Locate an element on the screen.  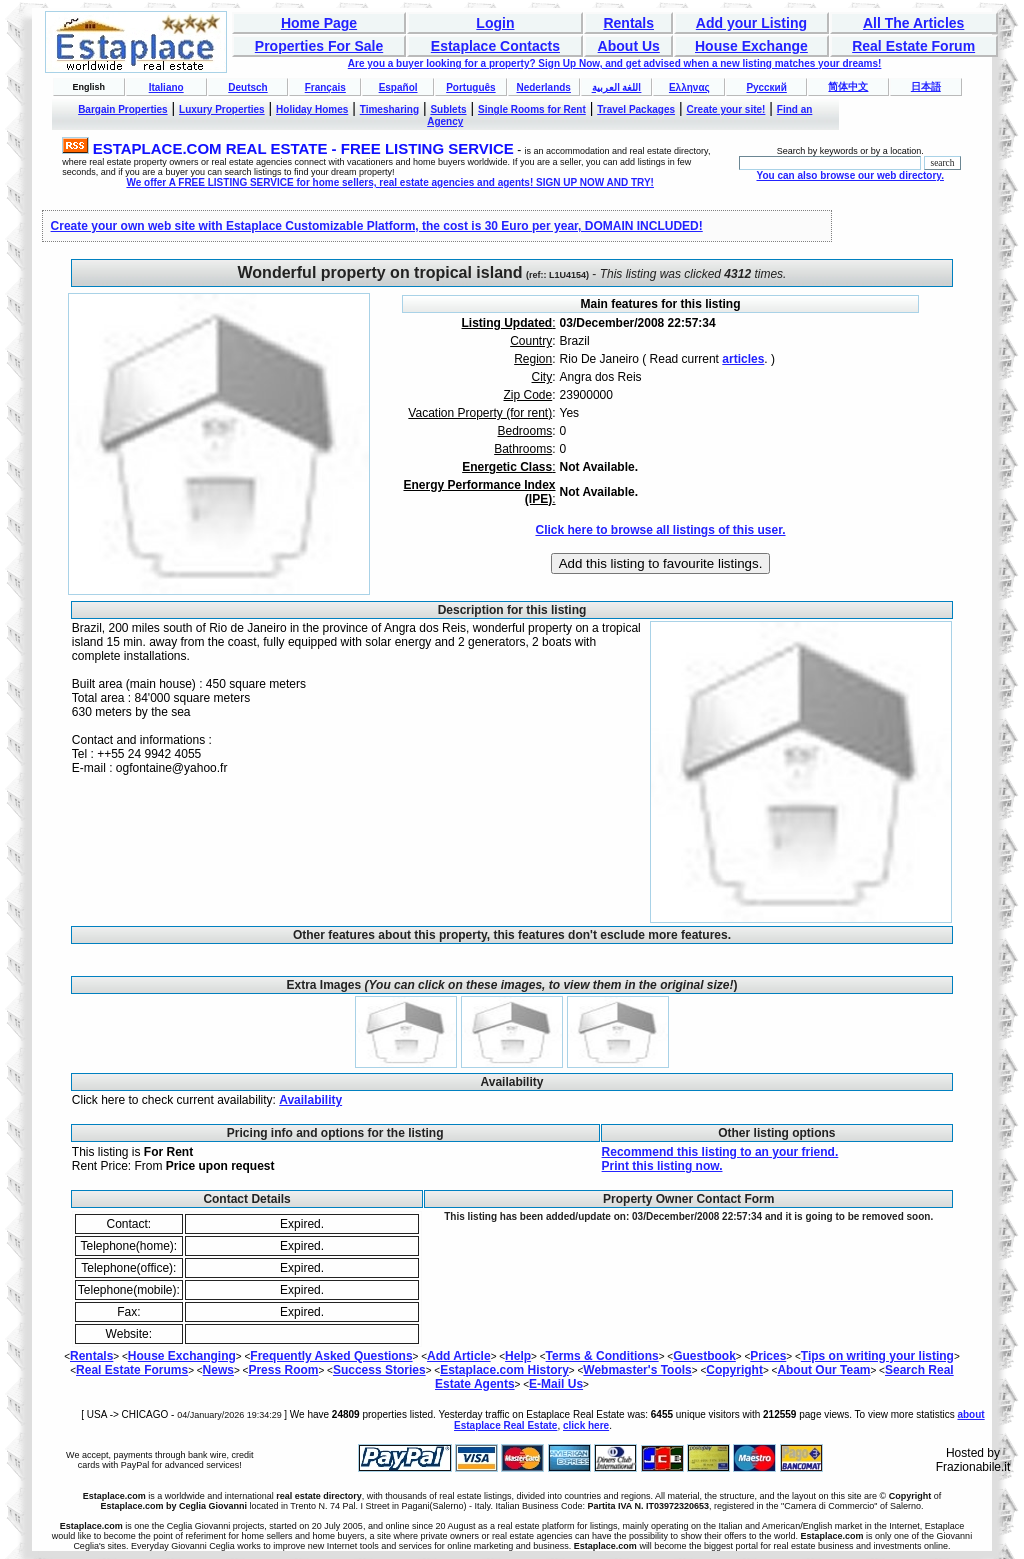
Real Estate Forum is located at coordinates (913, 46).